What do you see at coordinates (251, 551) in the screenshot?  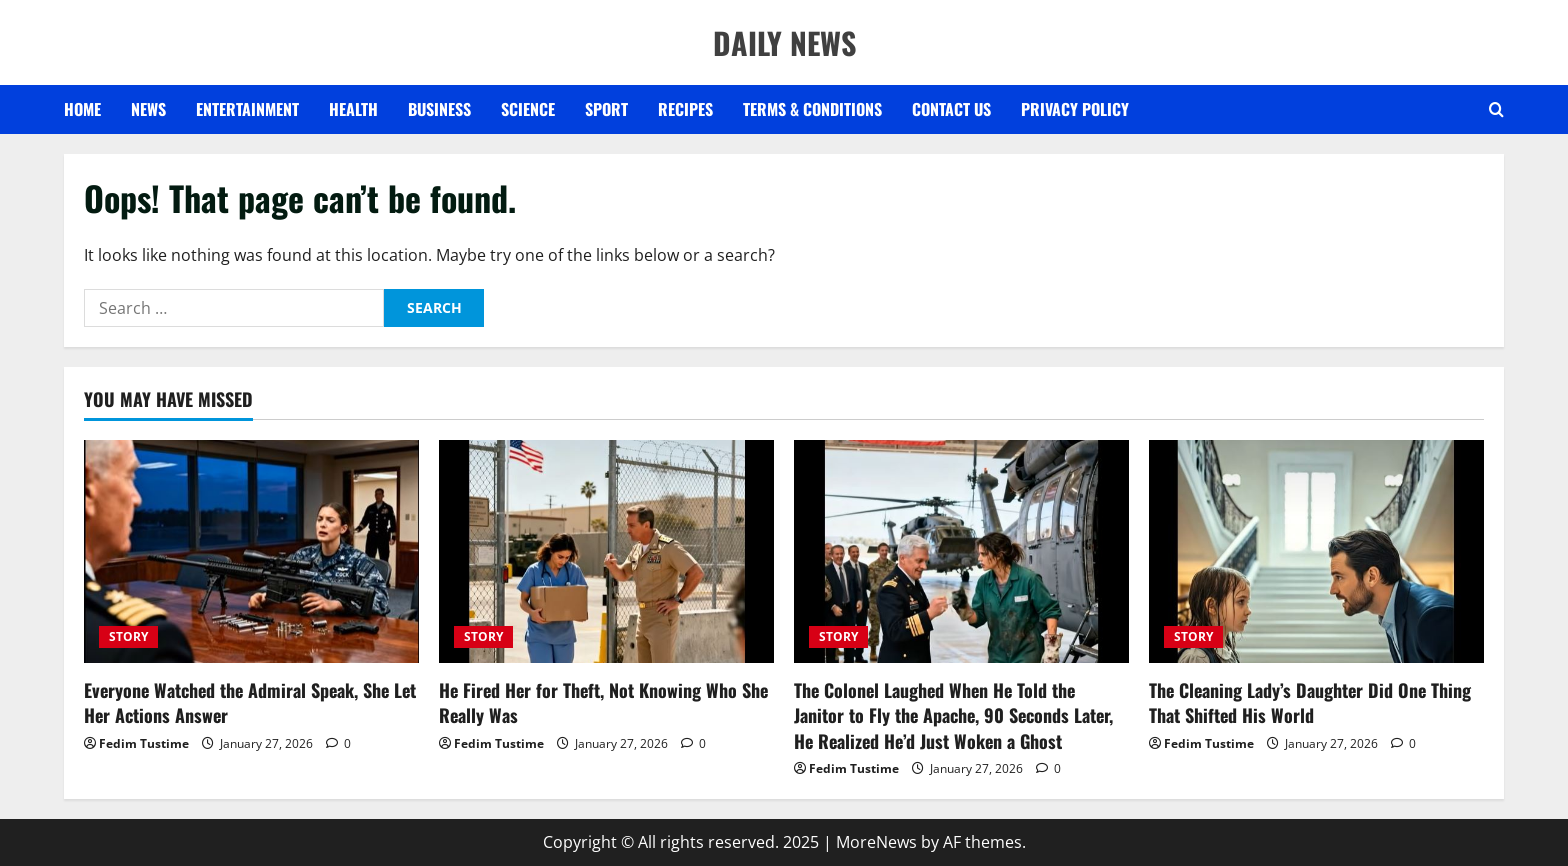 I see `[Everyone Watched the Admiral Speak, She Let Her Actions Answer]` at bounding box center [251, 551].